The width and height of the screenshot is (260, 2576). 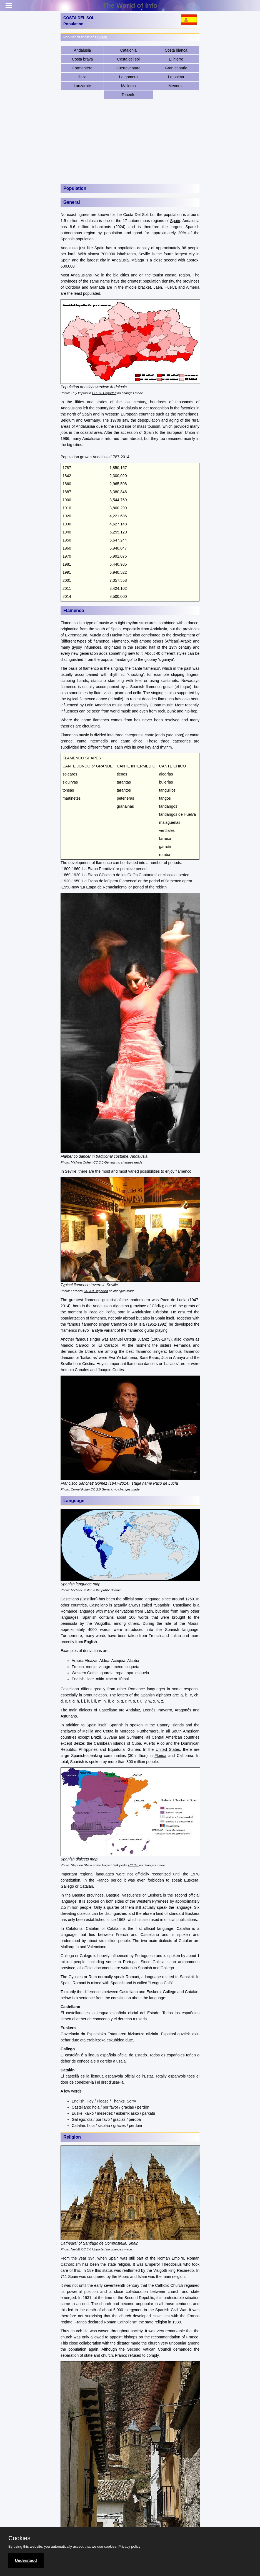 I want to click on Costa blanca, so click(x=176, y=50).